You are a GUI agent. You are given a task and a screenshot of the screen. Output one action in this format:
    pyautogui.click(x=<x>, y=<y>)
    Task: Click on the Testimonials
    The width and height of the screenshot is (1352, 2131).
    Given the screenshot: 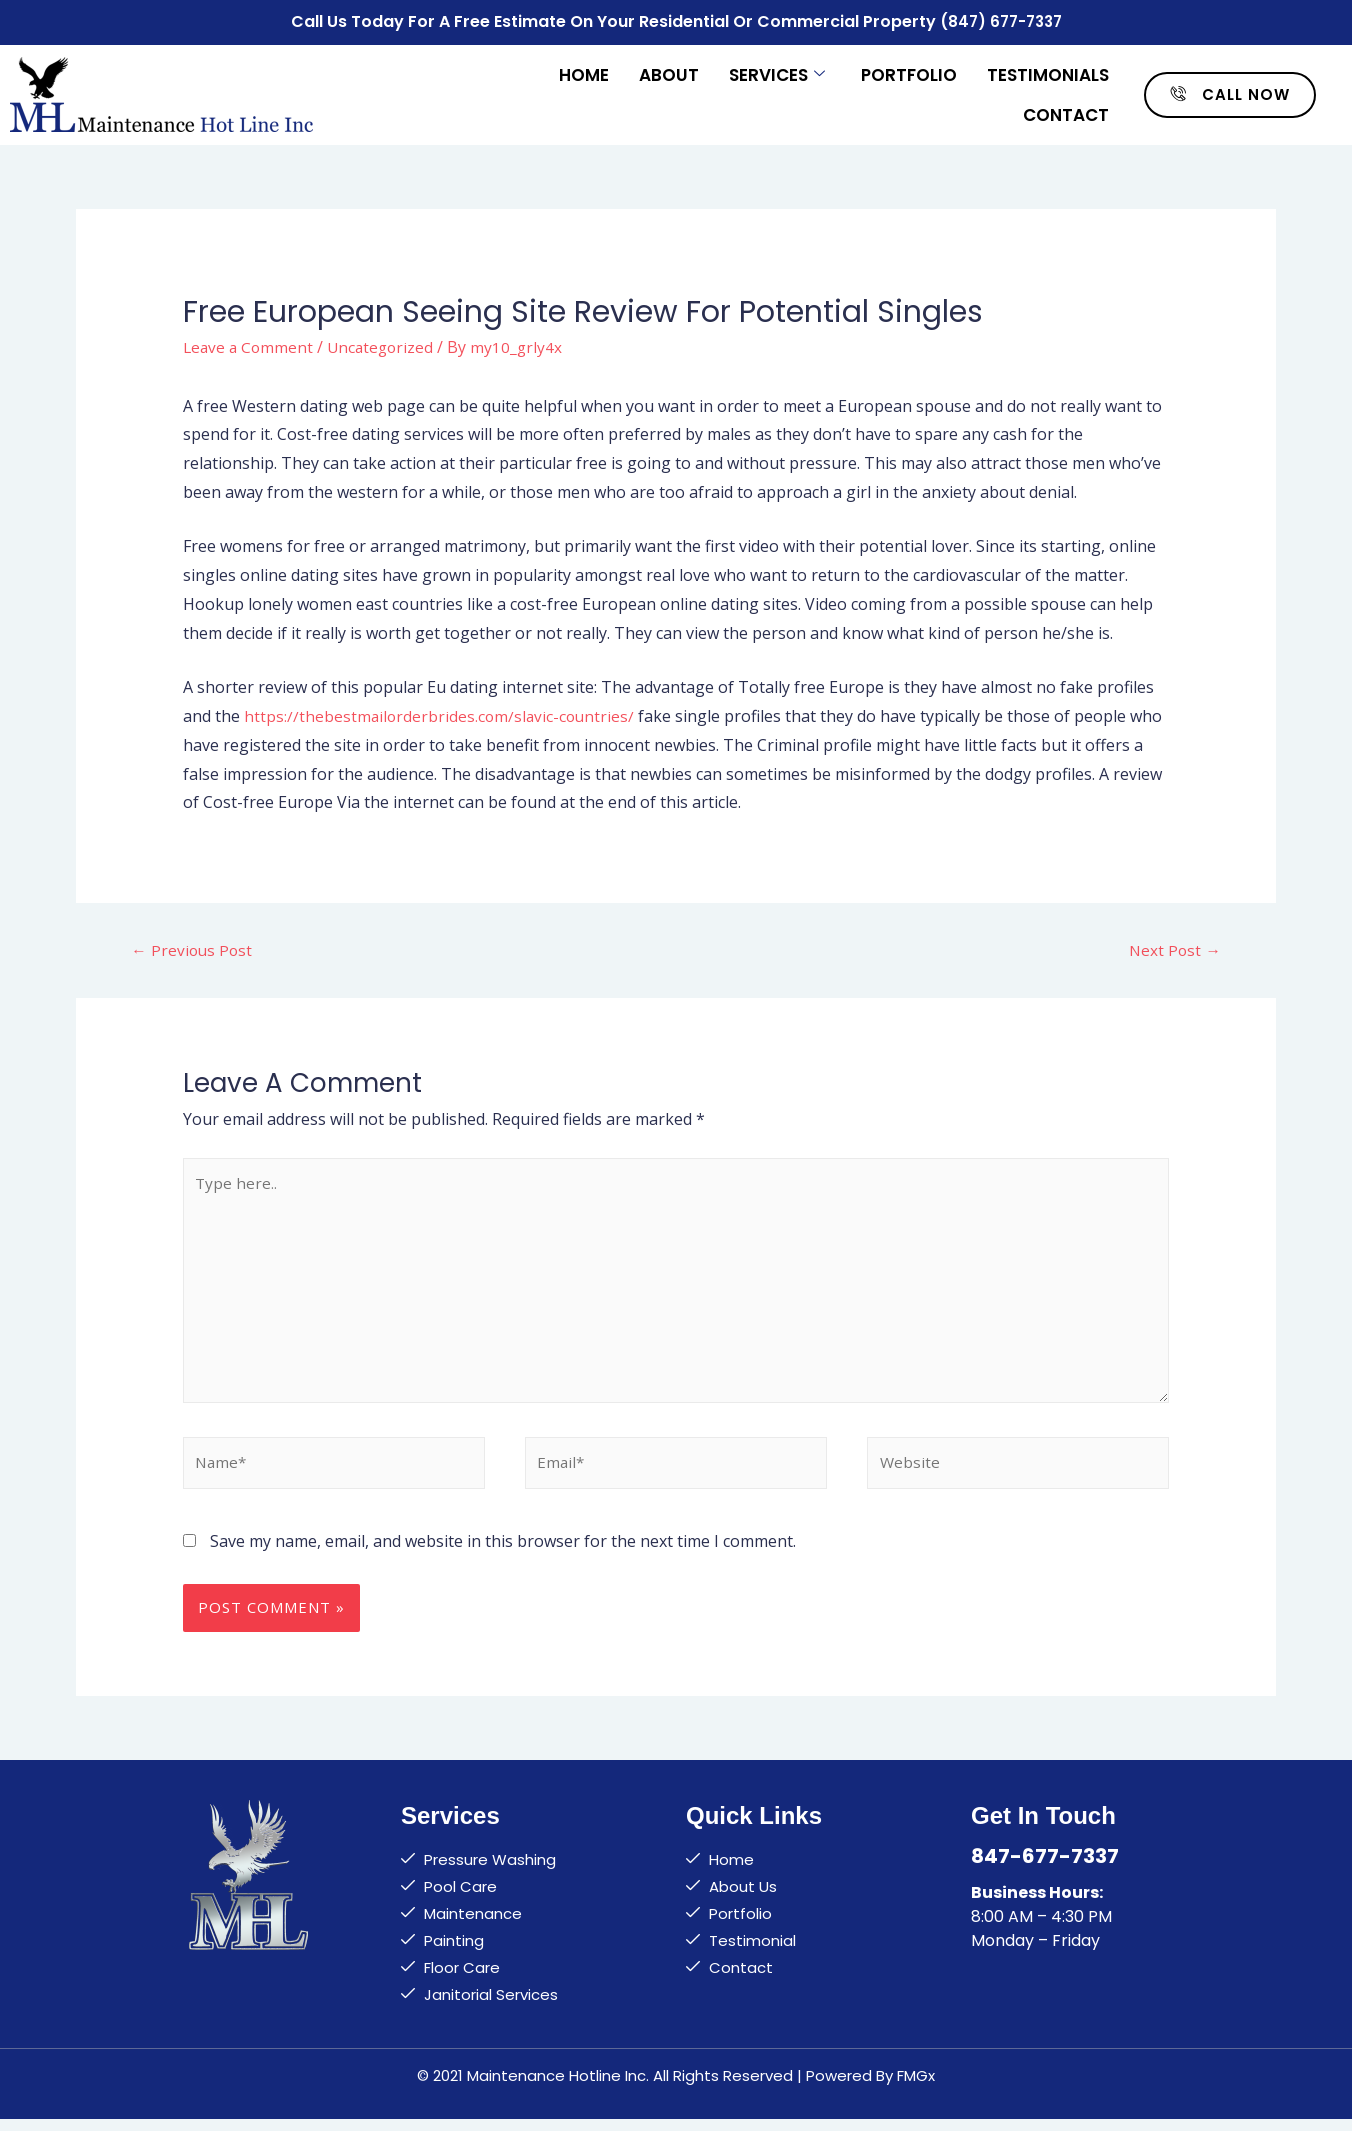 What is the action you would take?
    pyautogui.click(x=1048, y=72)
    